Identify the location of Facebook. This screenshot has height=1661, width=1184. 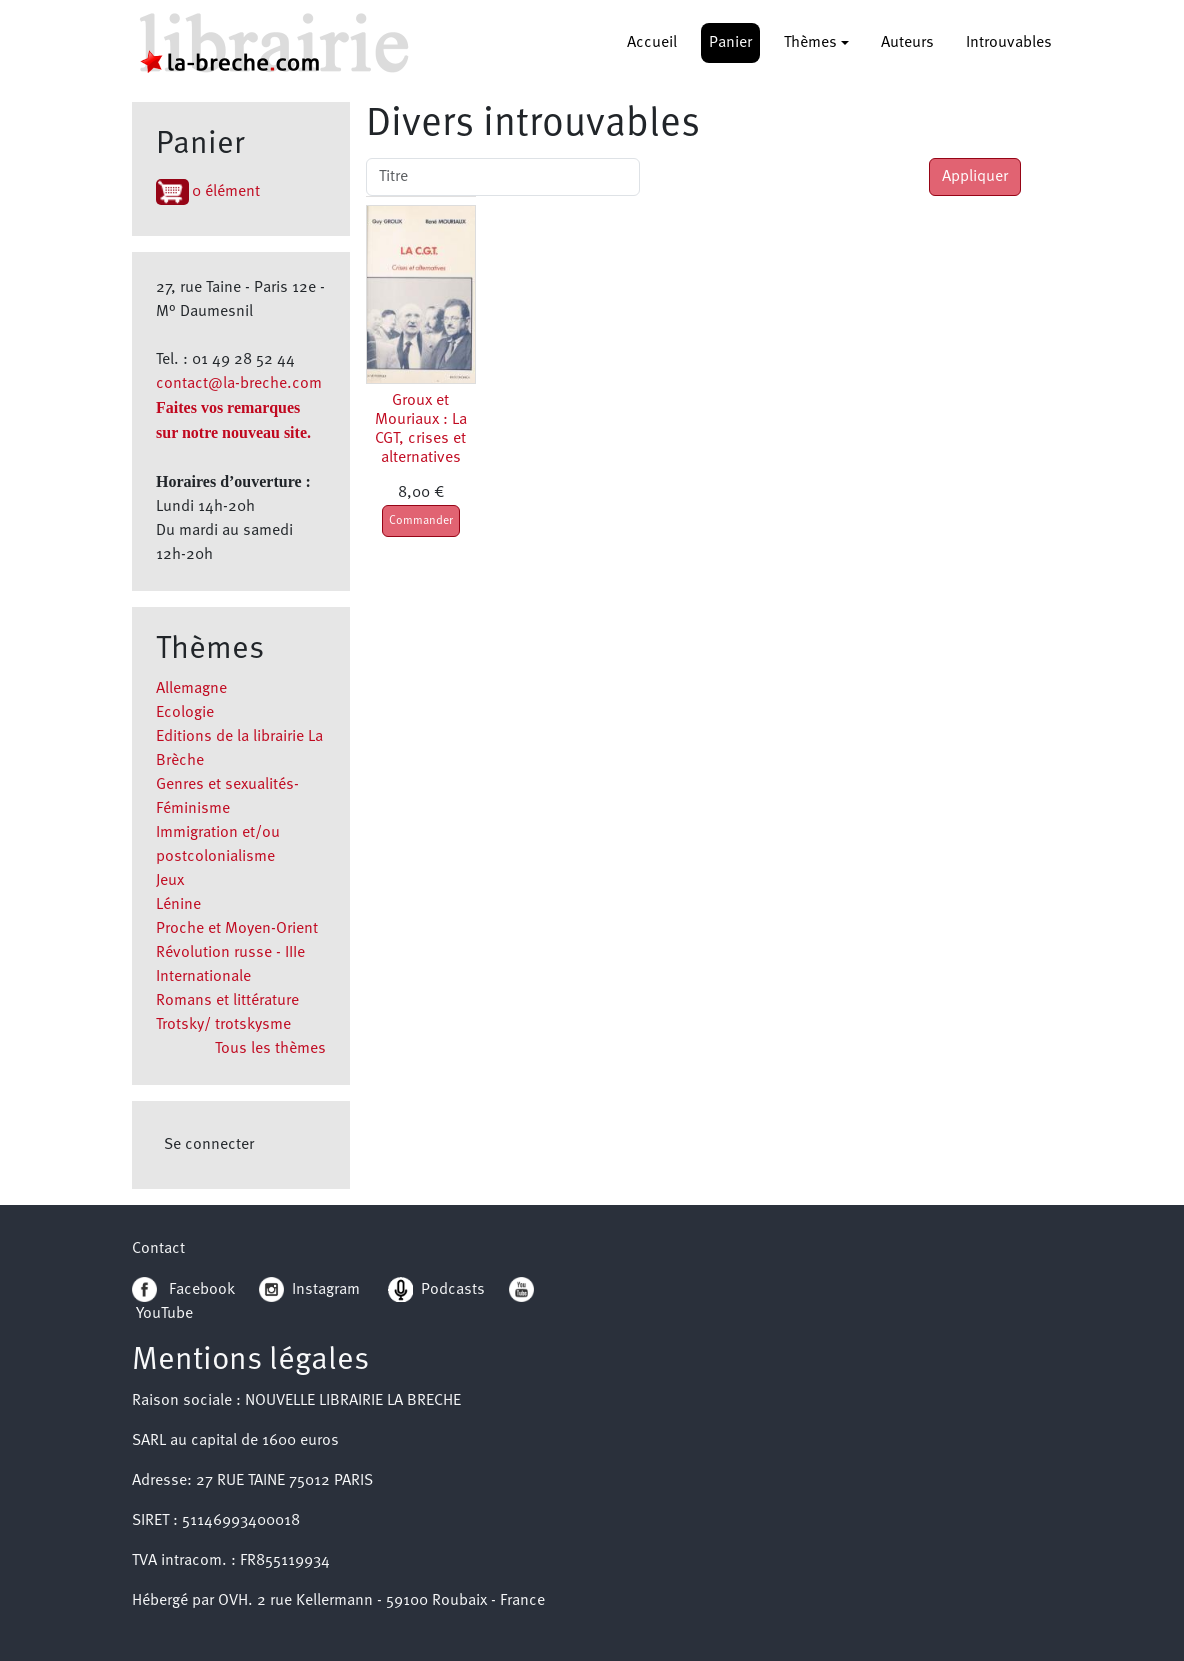
(183, 1290).